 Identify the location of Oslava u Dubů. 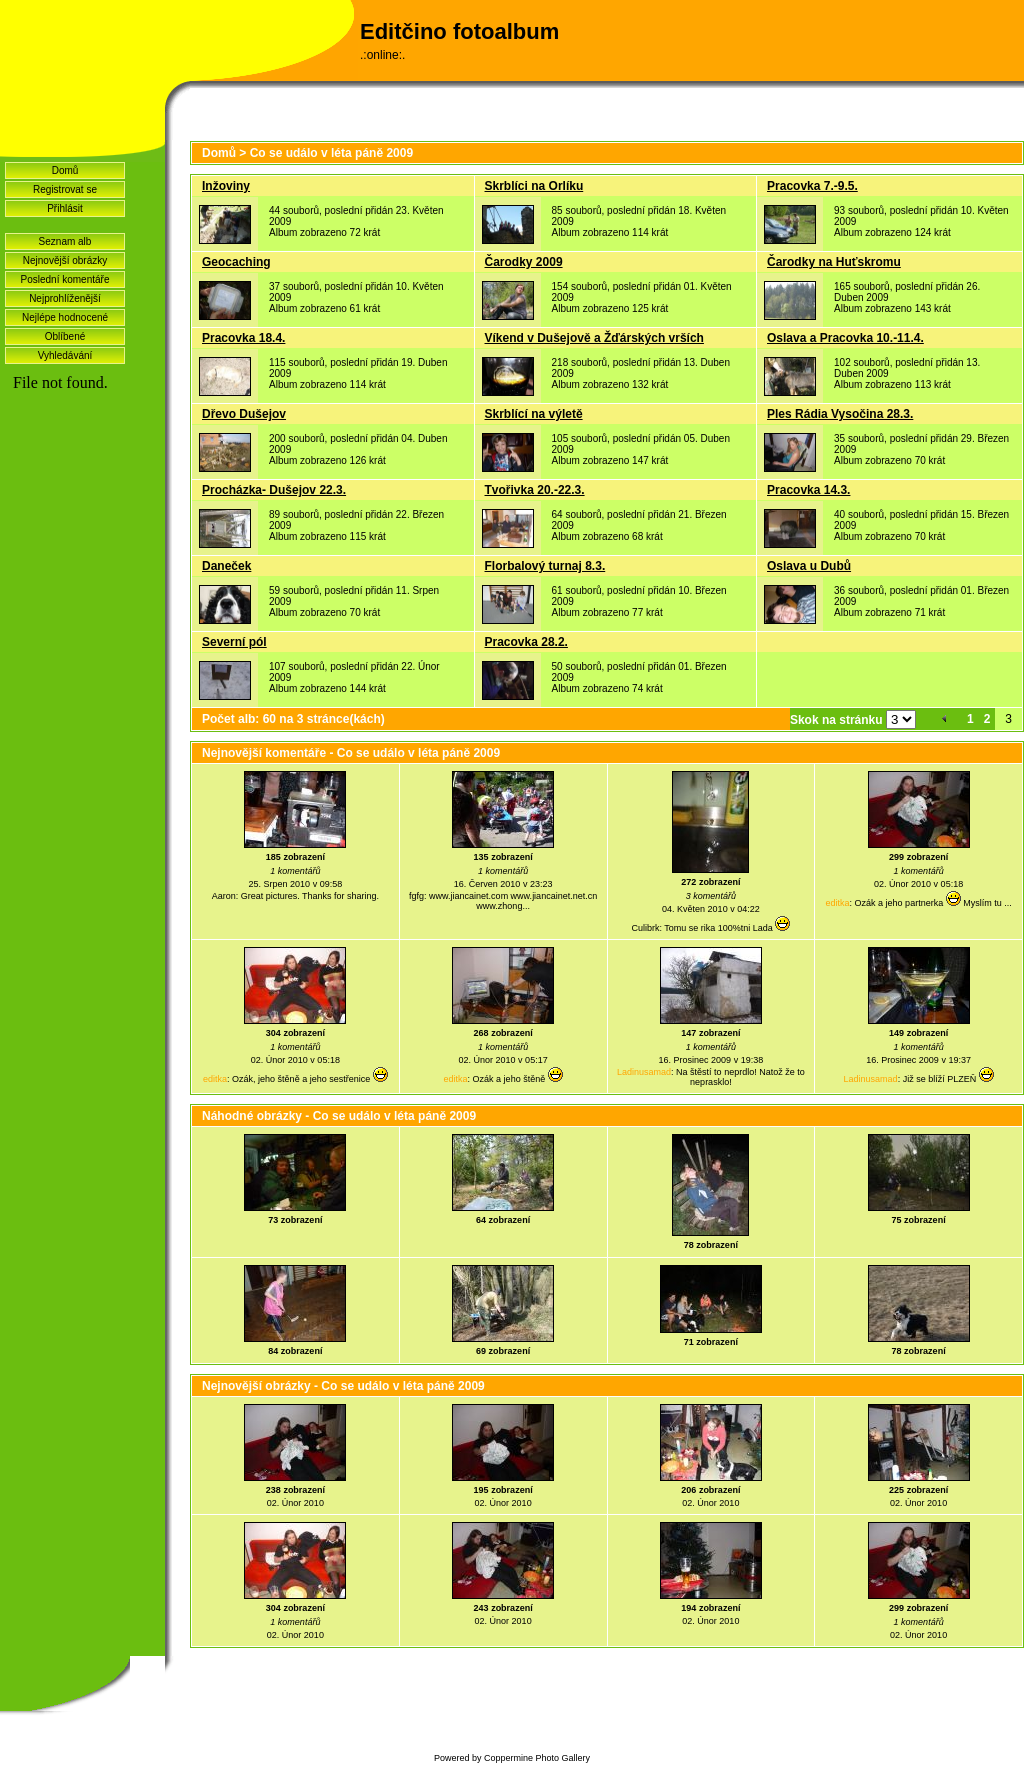
(809, 566).